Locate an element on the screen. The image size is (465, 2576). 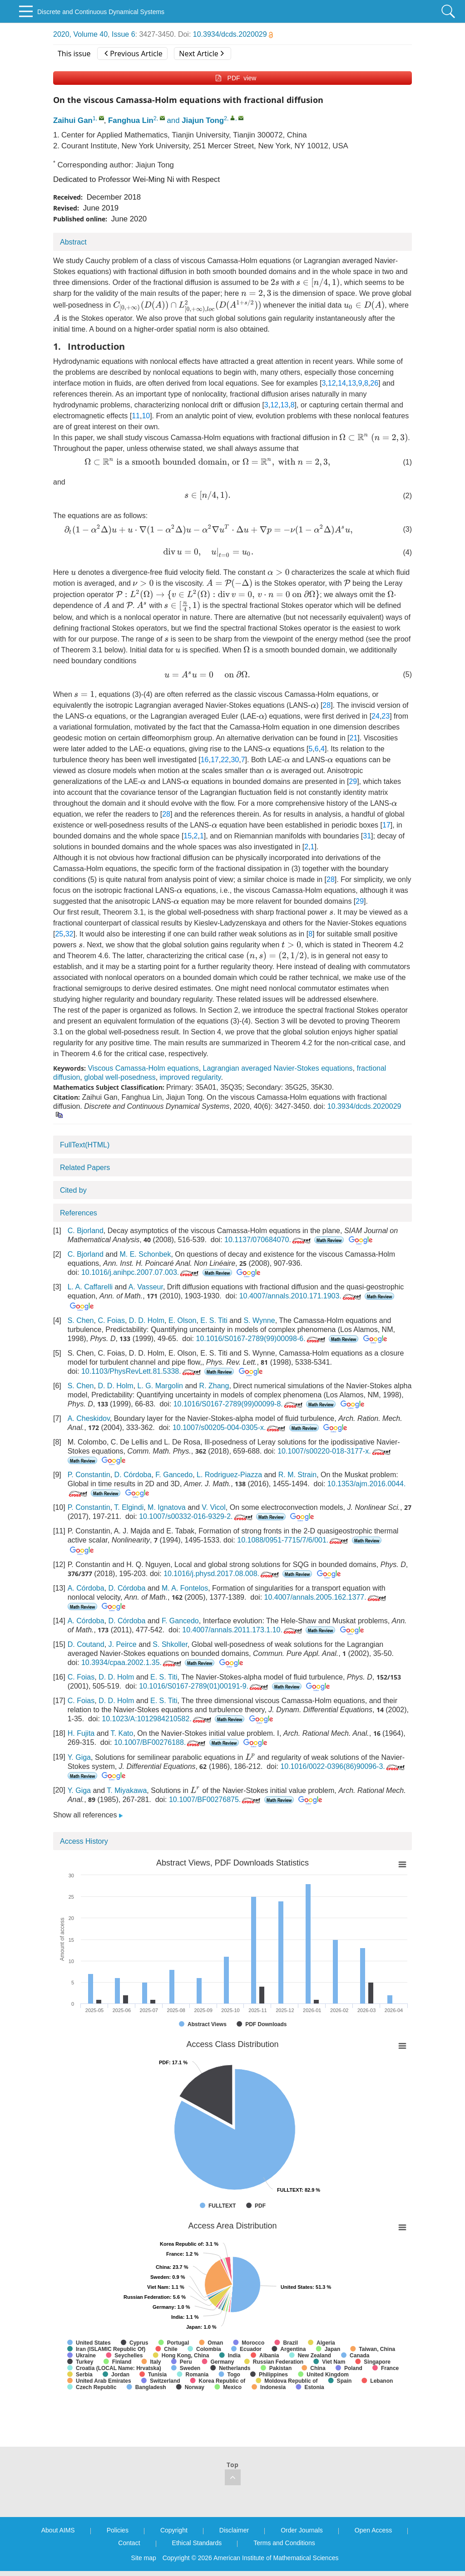
Copyright is located at coordinates (174, 2530).